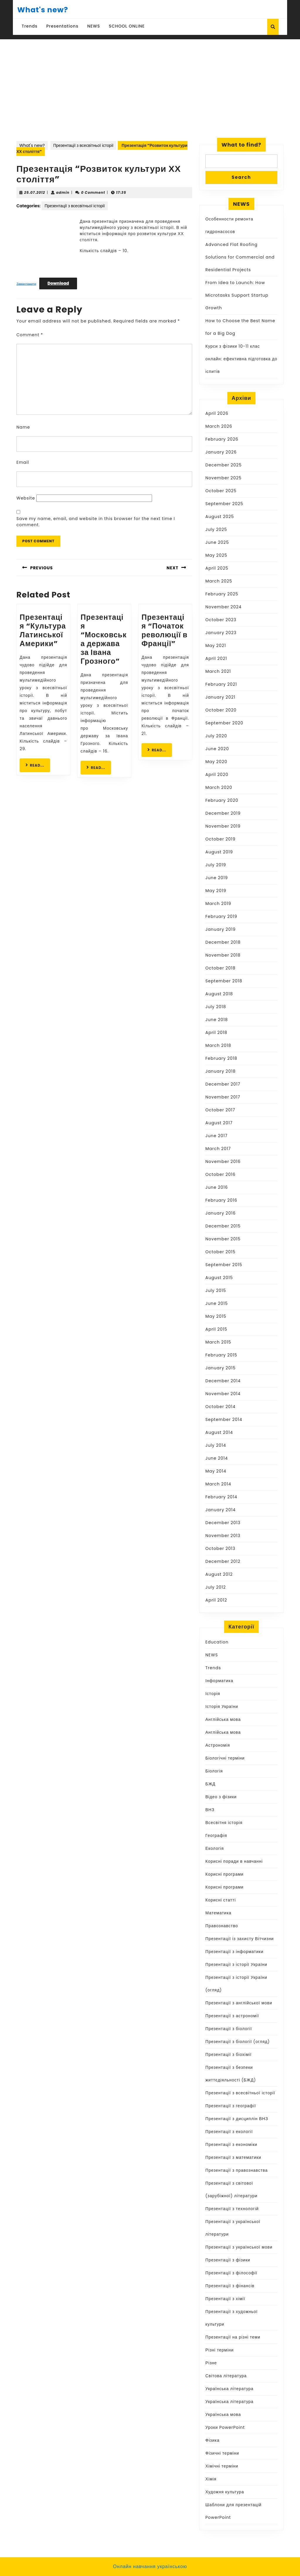 This screenshot has width=300, height=2576. Describe the element at coordinates (238, 2247) in the screenshot. I see `Презентації з української мови` at that location.